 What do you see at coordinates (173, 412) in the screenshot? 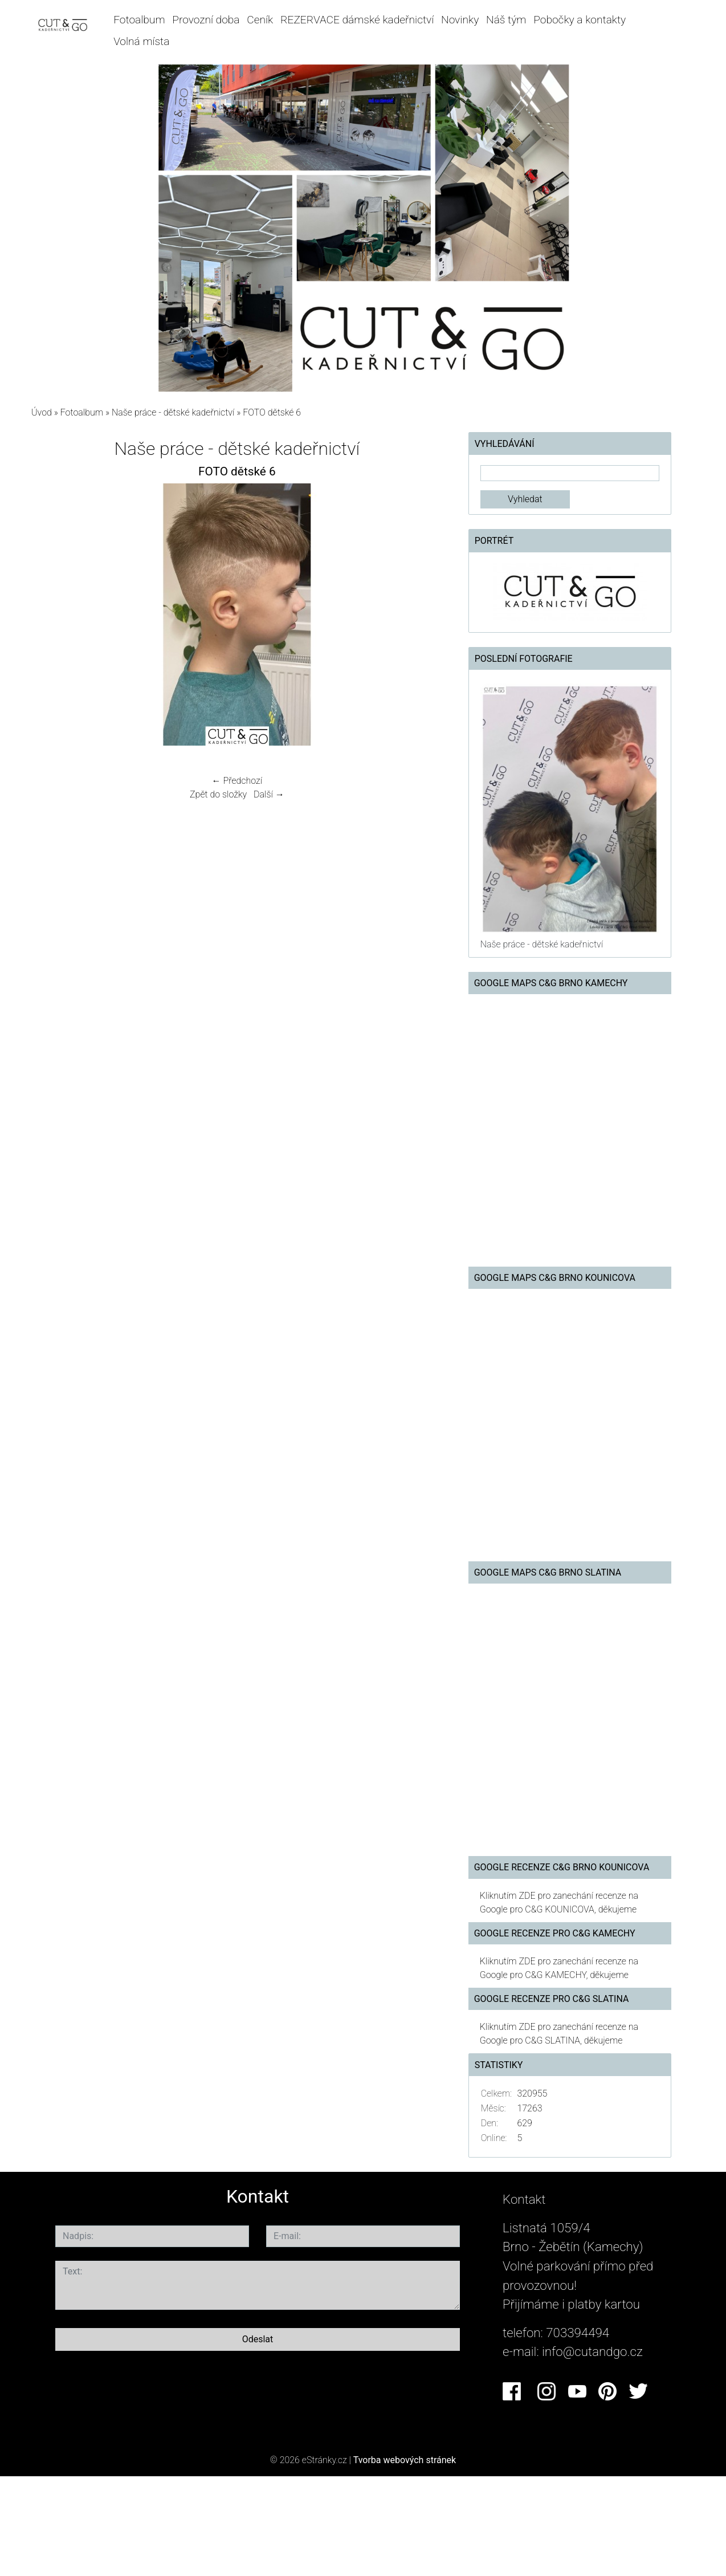
I see `Naše práce - dětské kadeřnictví` at bounding box center [173, 412].